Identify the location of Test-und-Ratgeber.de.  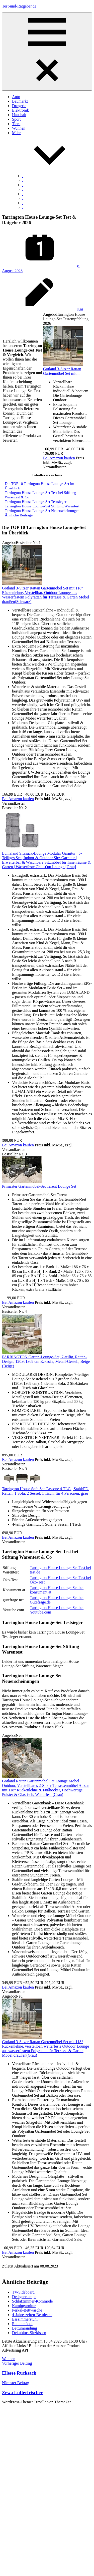
(19, 6).